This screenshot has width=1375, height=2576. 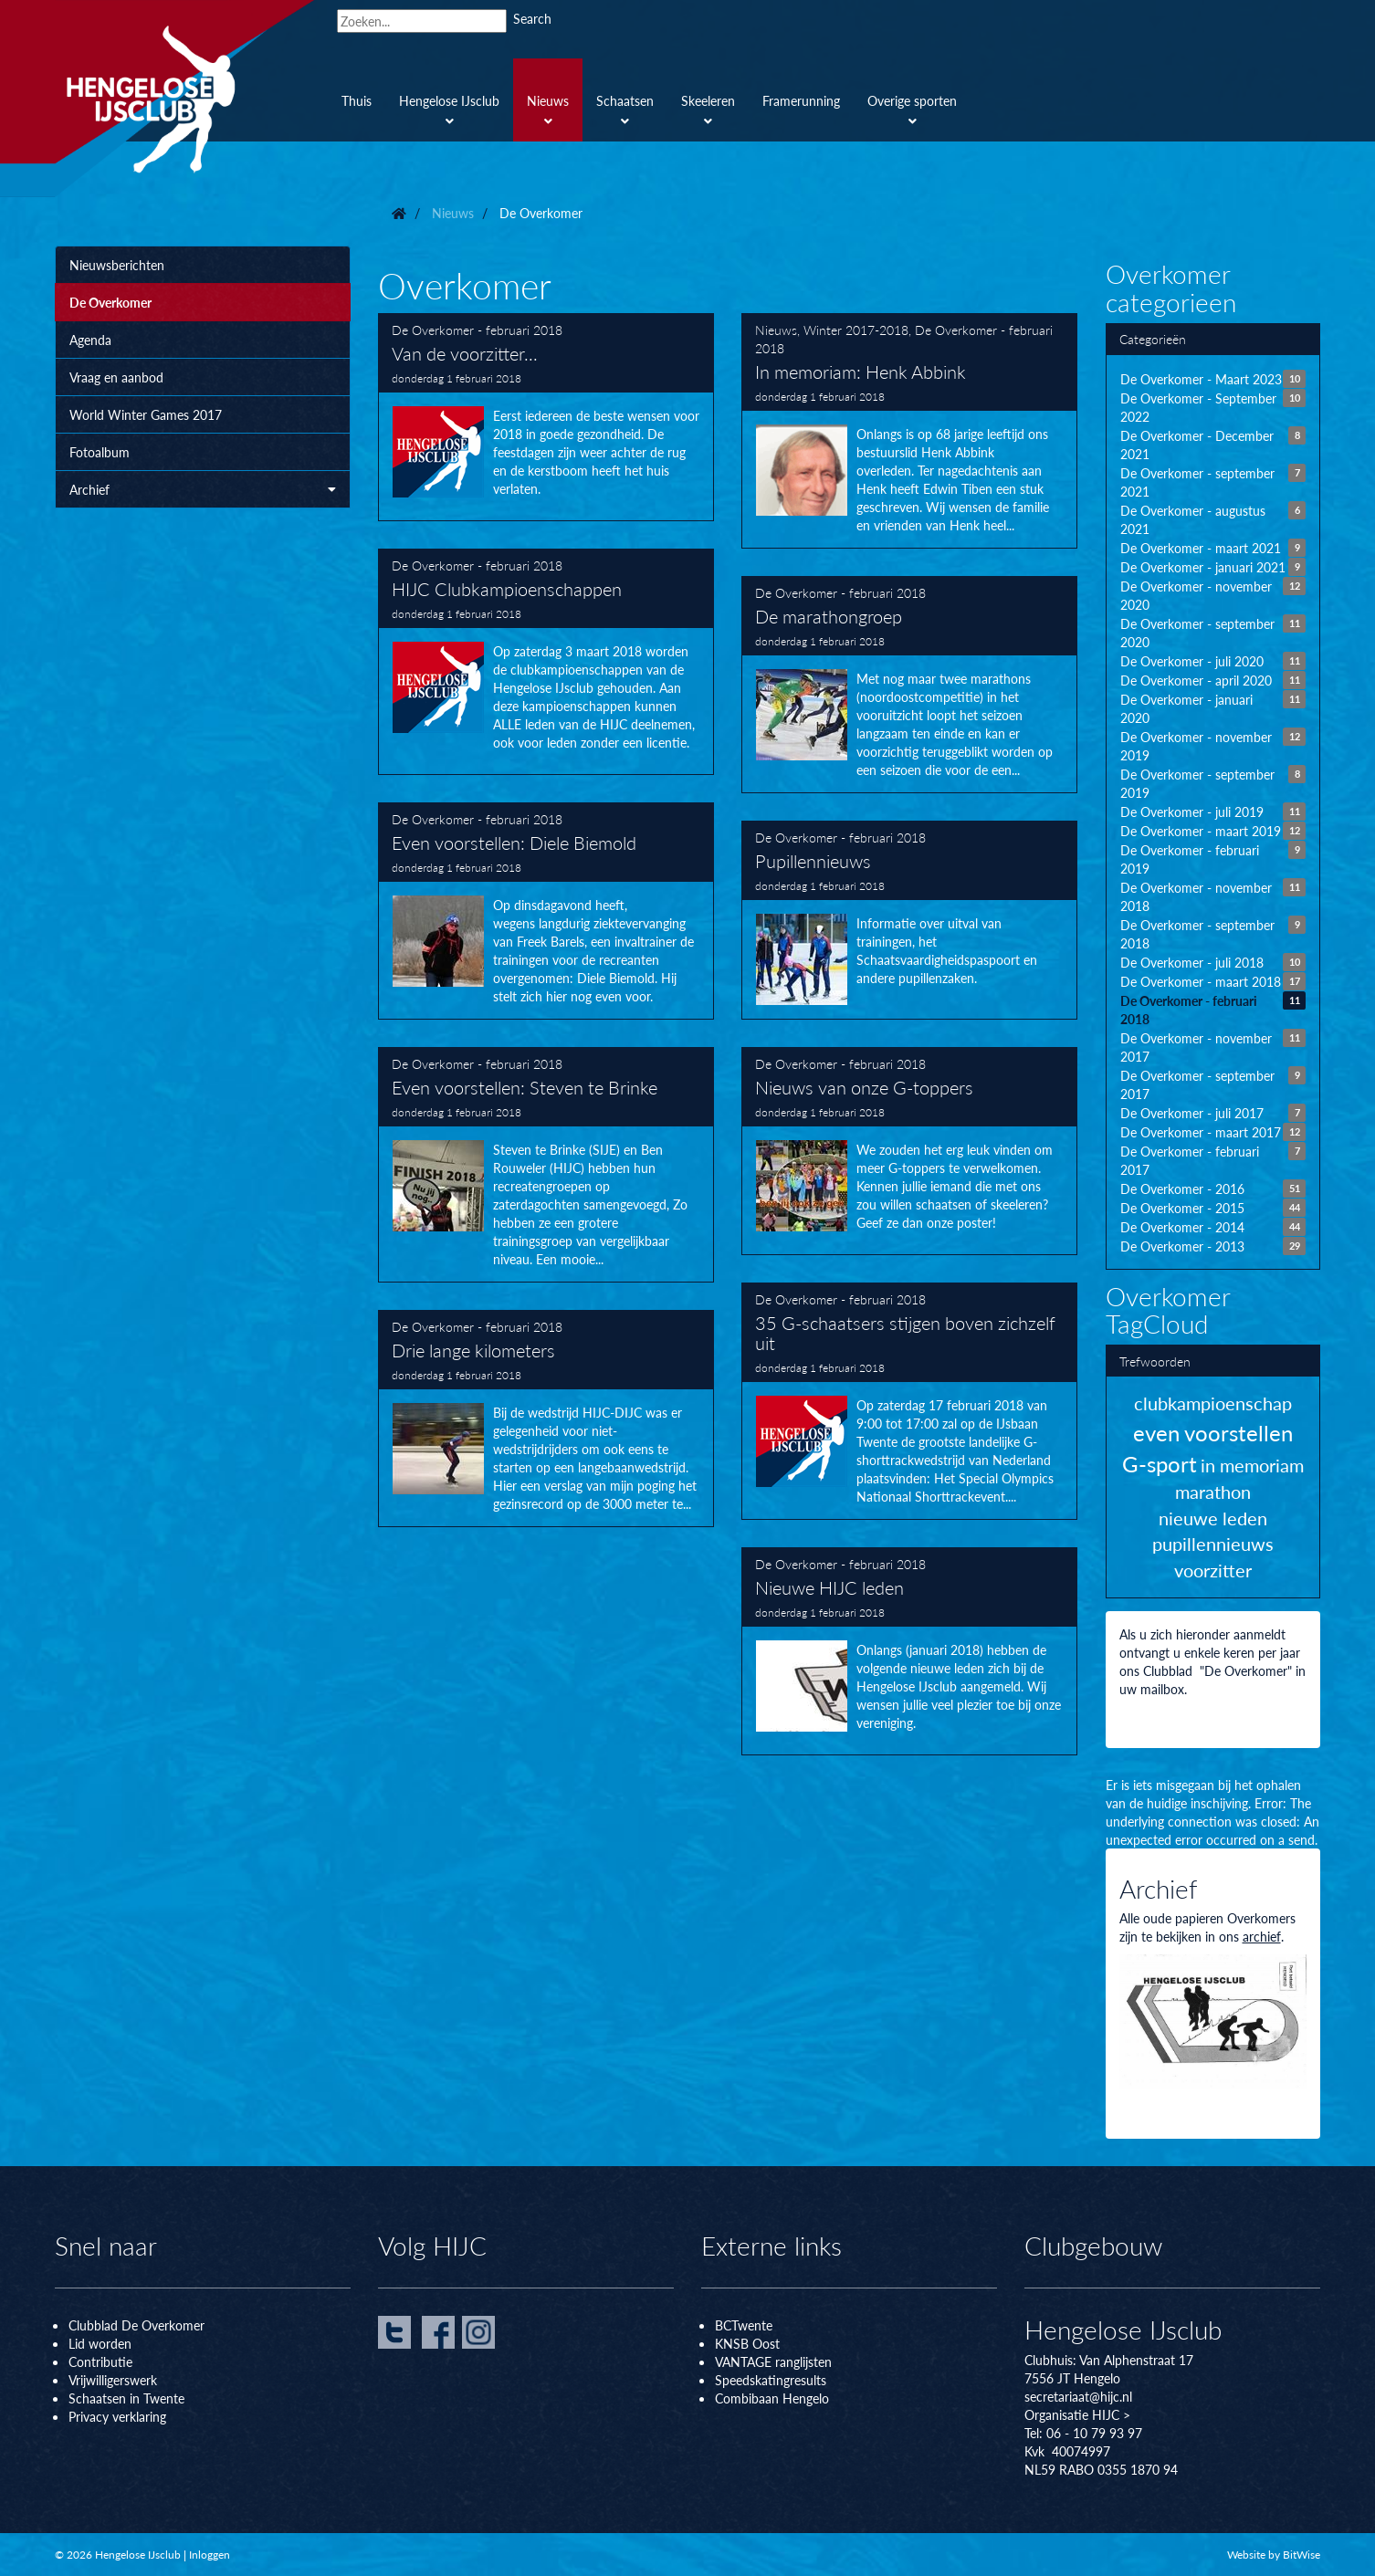 I want to click on Even voorstellen: Diele Biemold, so click(x=546, y=911).